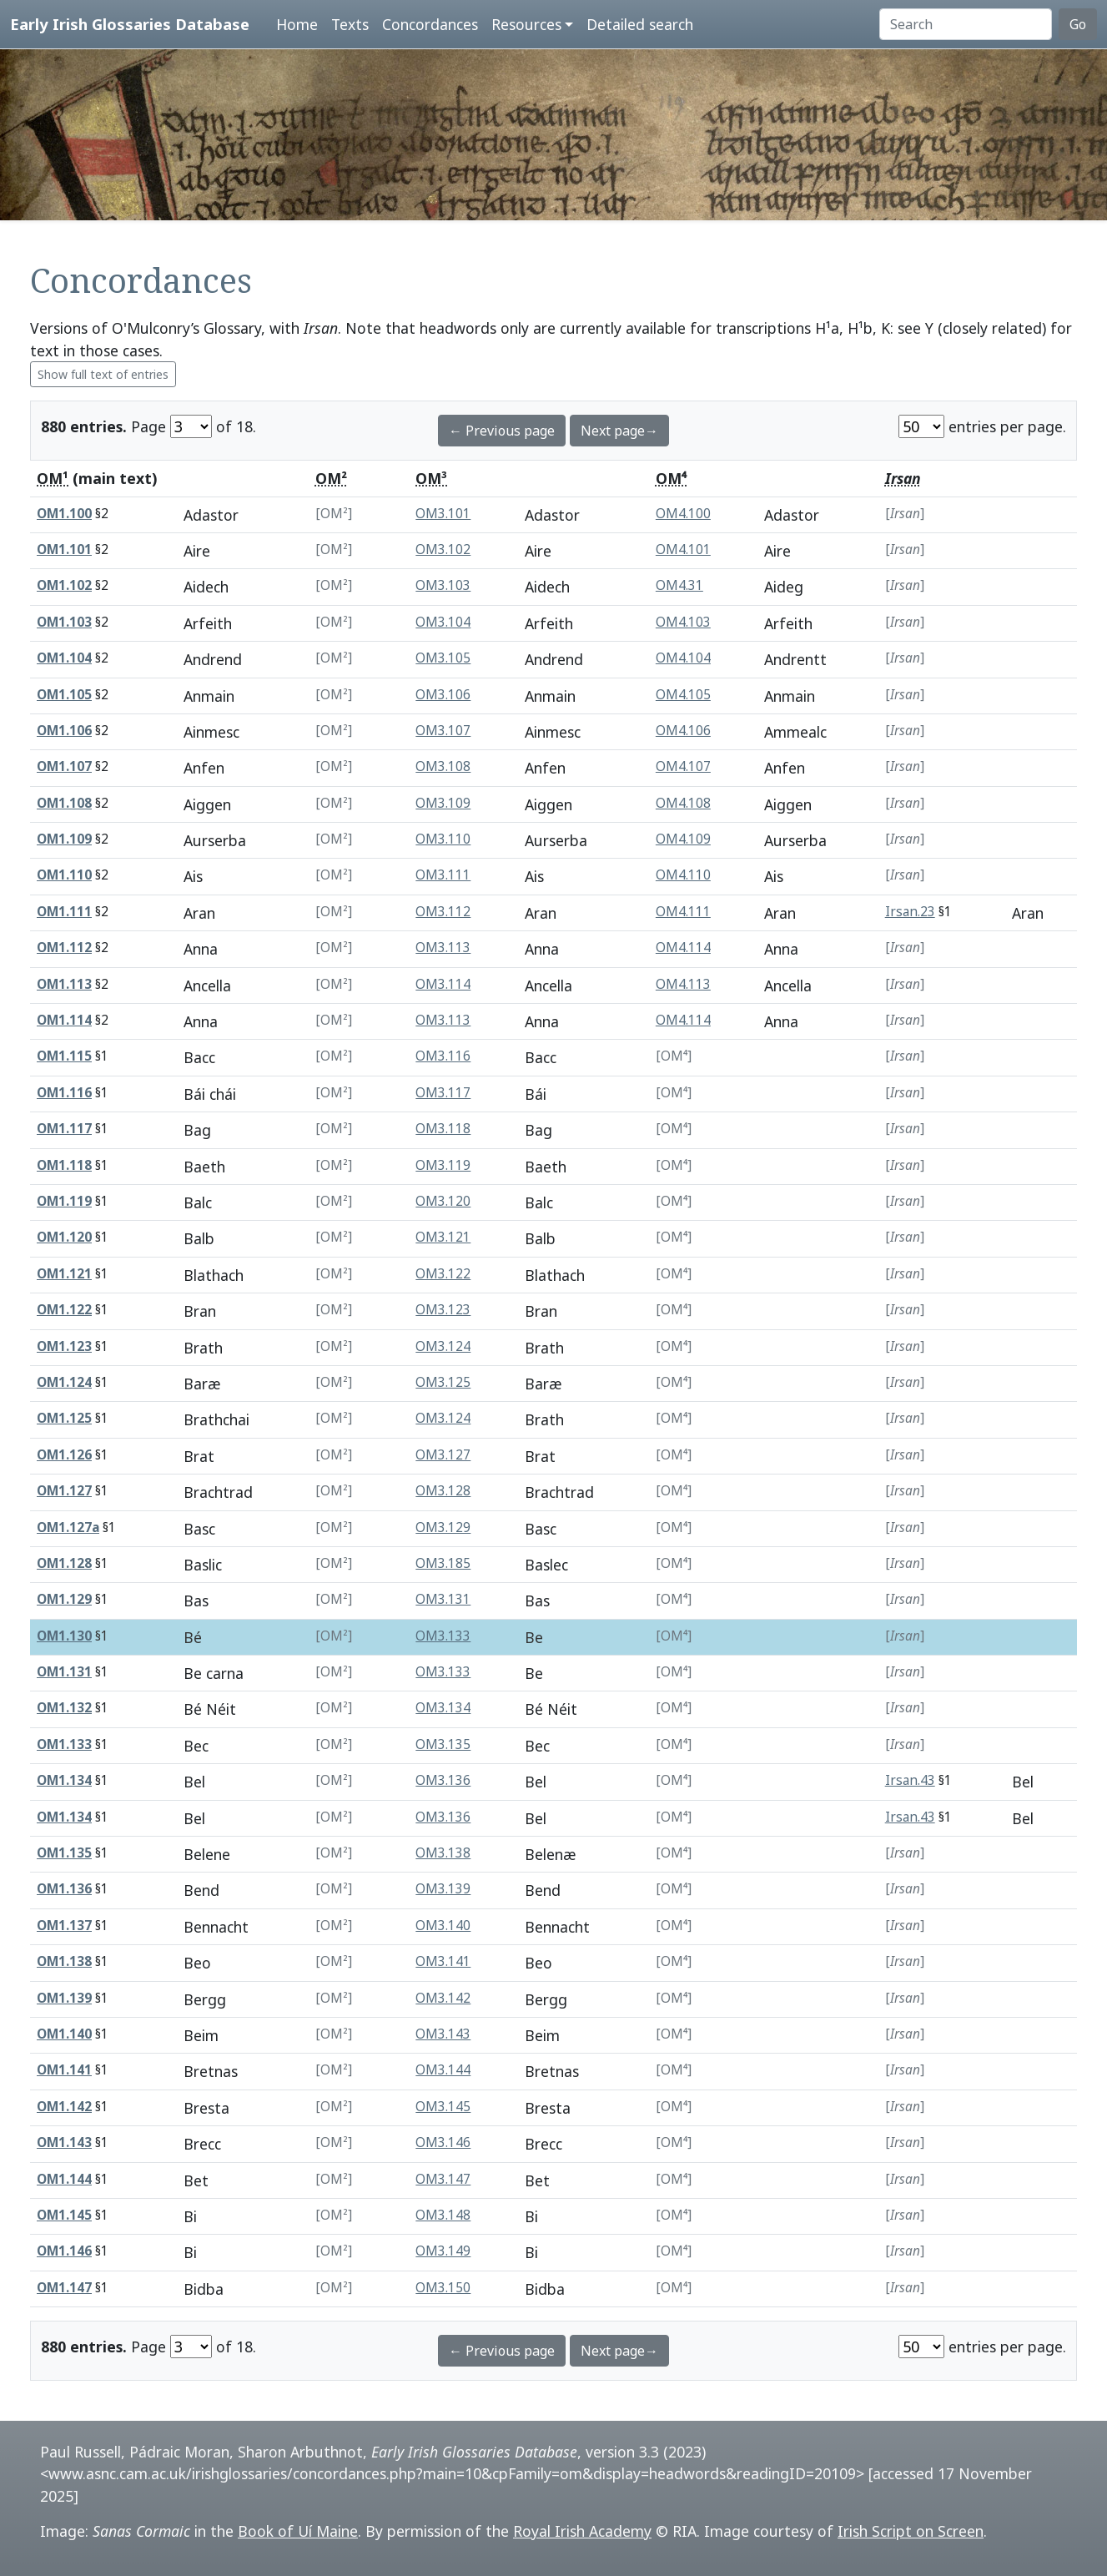 The image size is (1107, 2576). Describe the element at coordinates (442, 513) in the screenshot. I see `OM3.101` at that location.